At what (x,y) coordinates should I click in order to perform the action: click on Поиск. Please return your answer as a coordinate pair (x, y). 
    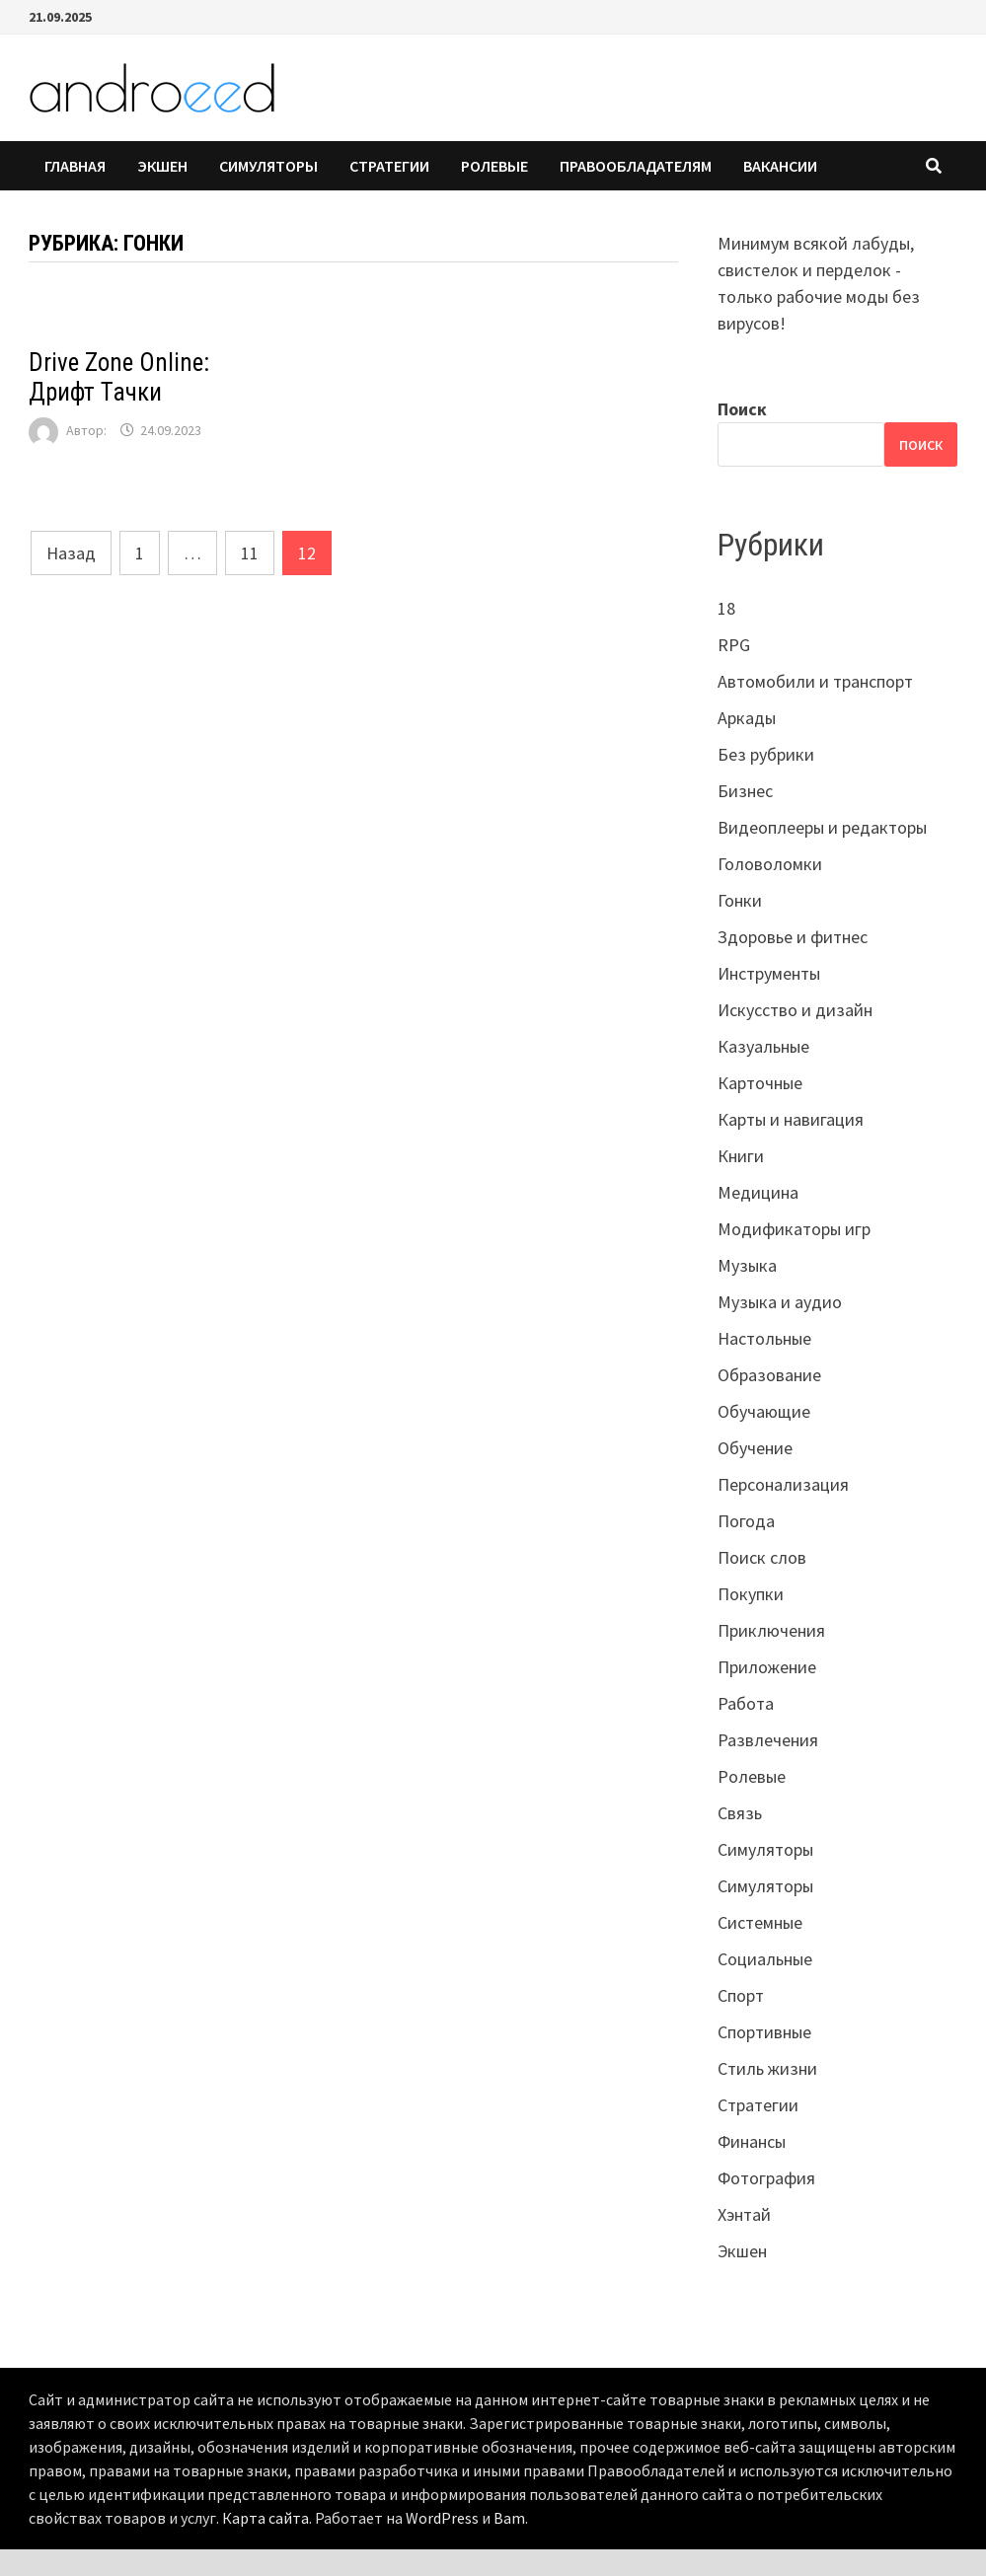
    Looking at the image, I should click on (742, 409).